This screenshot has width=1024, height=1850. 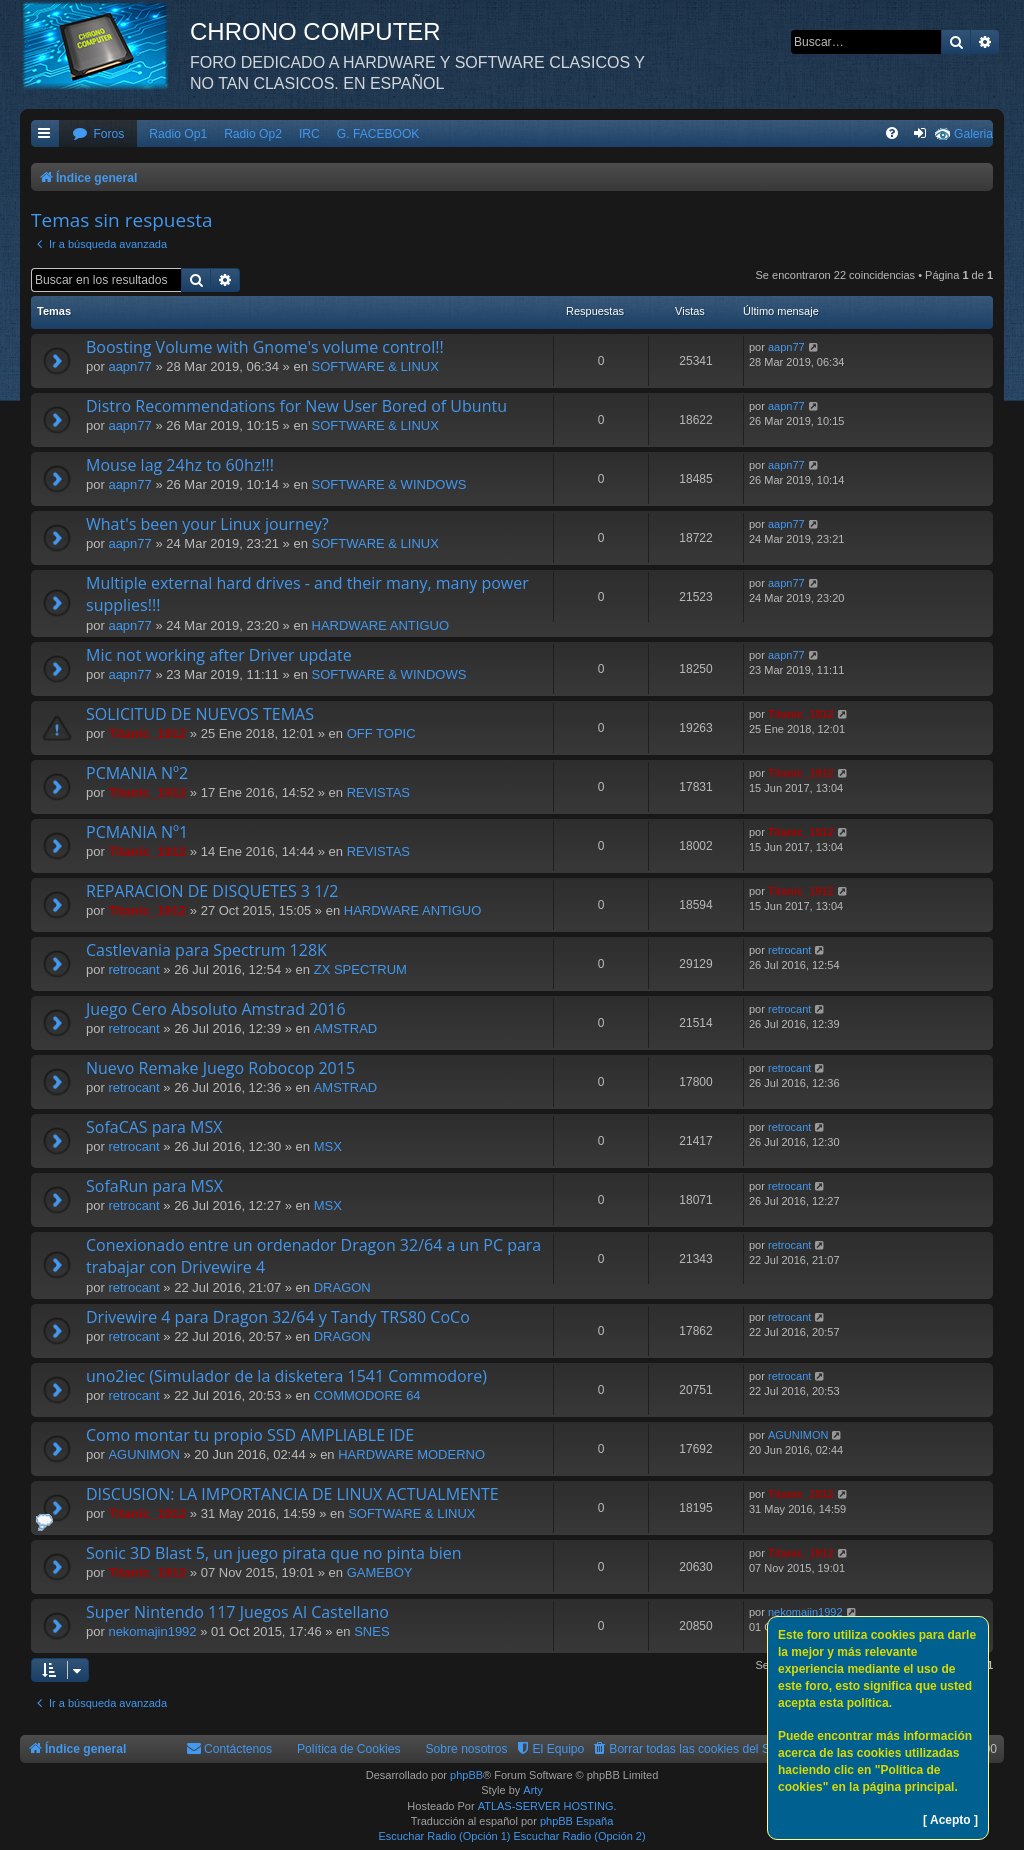 I want to click on uno2iec (Simulador de la disketera 1541 Commodore), so click(x=286, y=1376).